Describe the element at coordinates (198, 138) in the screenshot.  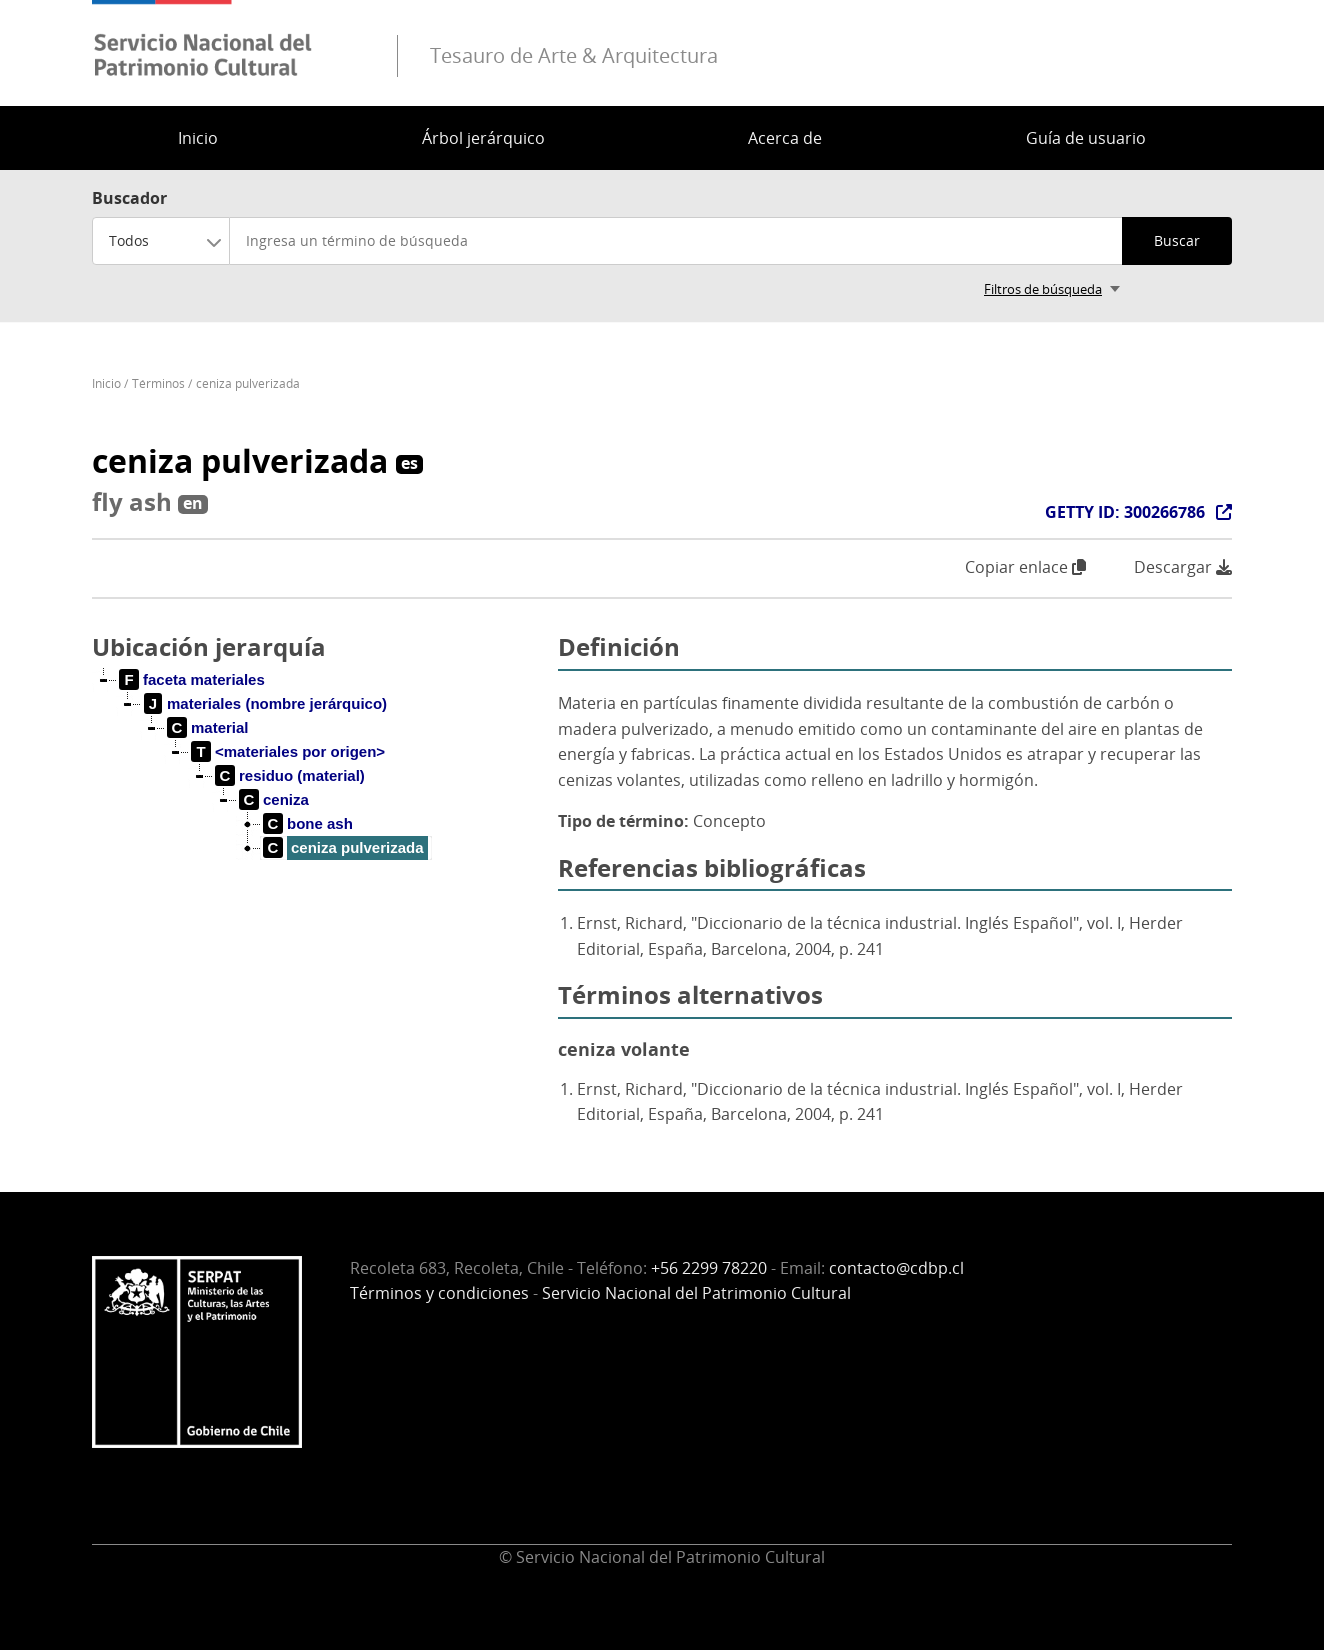
I see `Inicio` at that location.